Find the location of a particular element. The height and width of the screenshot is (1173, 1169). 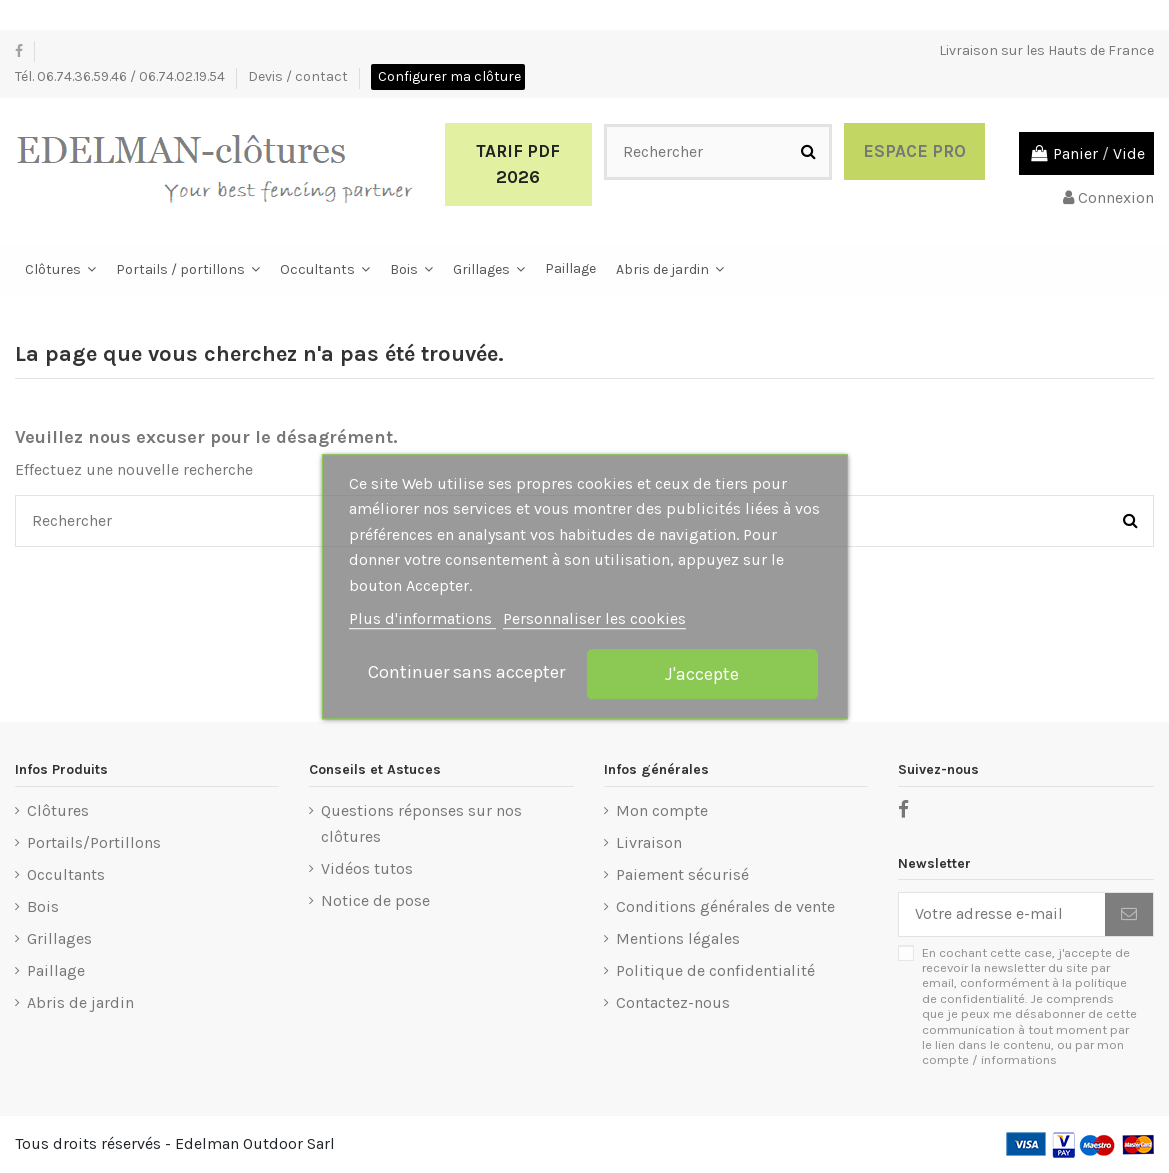

Continuer sans accepter is located at coordinates (466, 672).